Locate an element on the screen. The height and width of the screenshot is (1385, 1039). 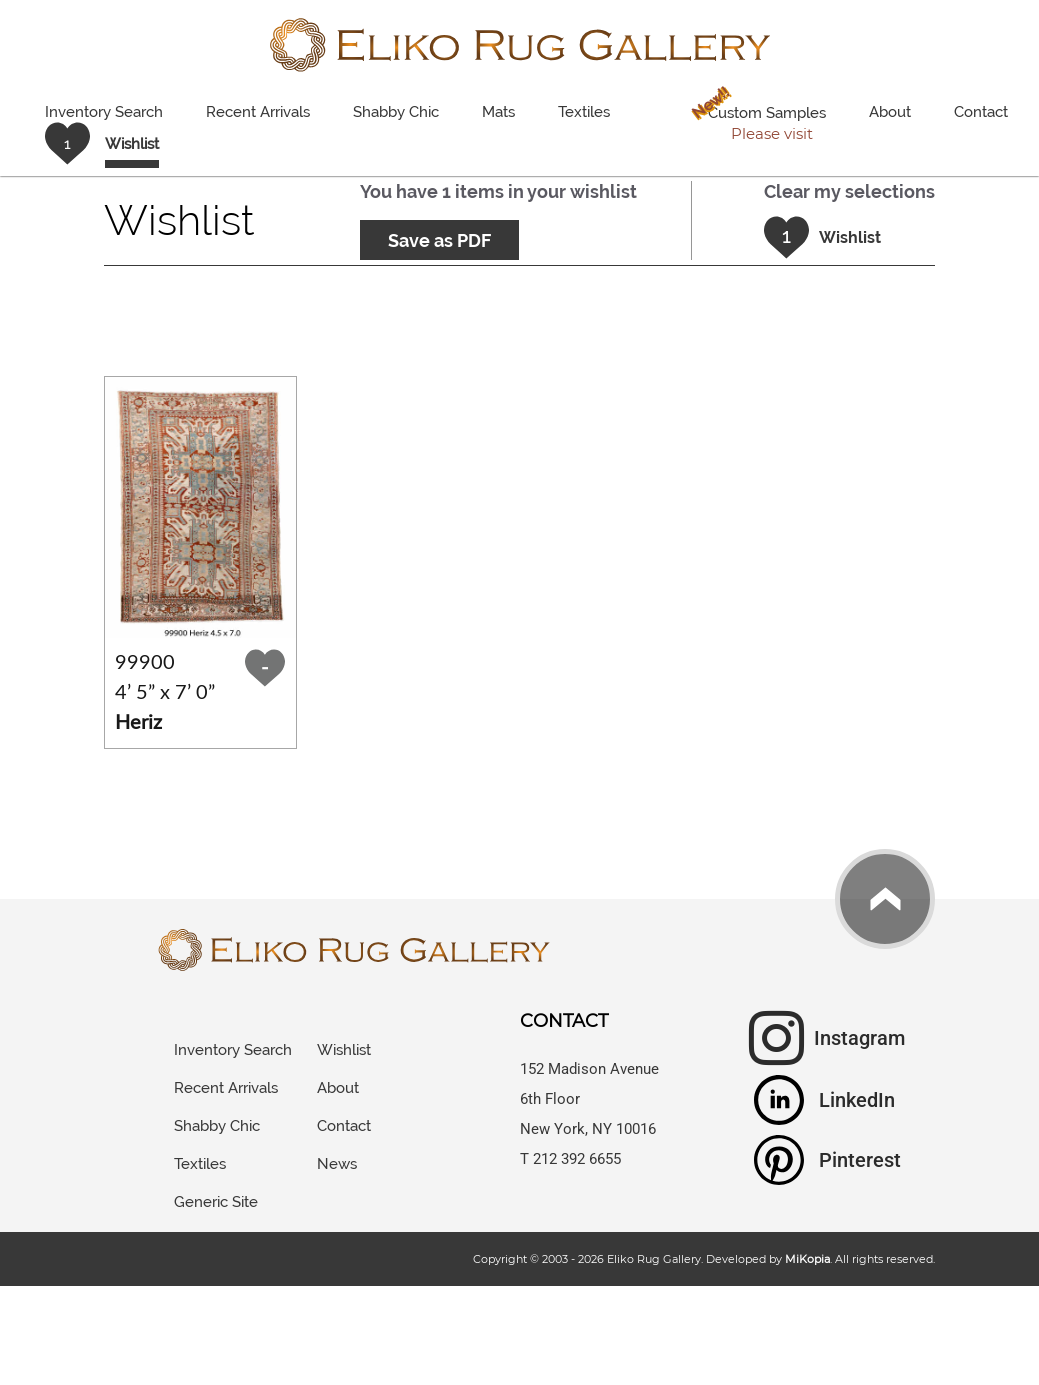
Inventory Search is located at coordinates (104, 112).